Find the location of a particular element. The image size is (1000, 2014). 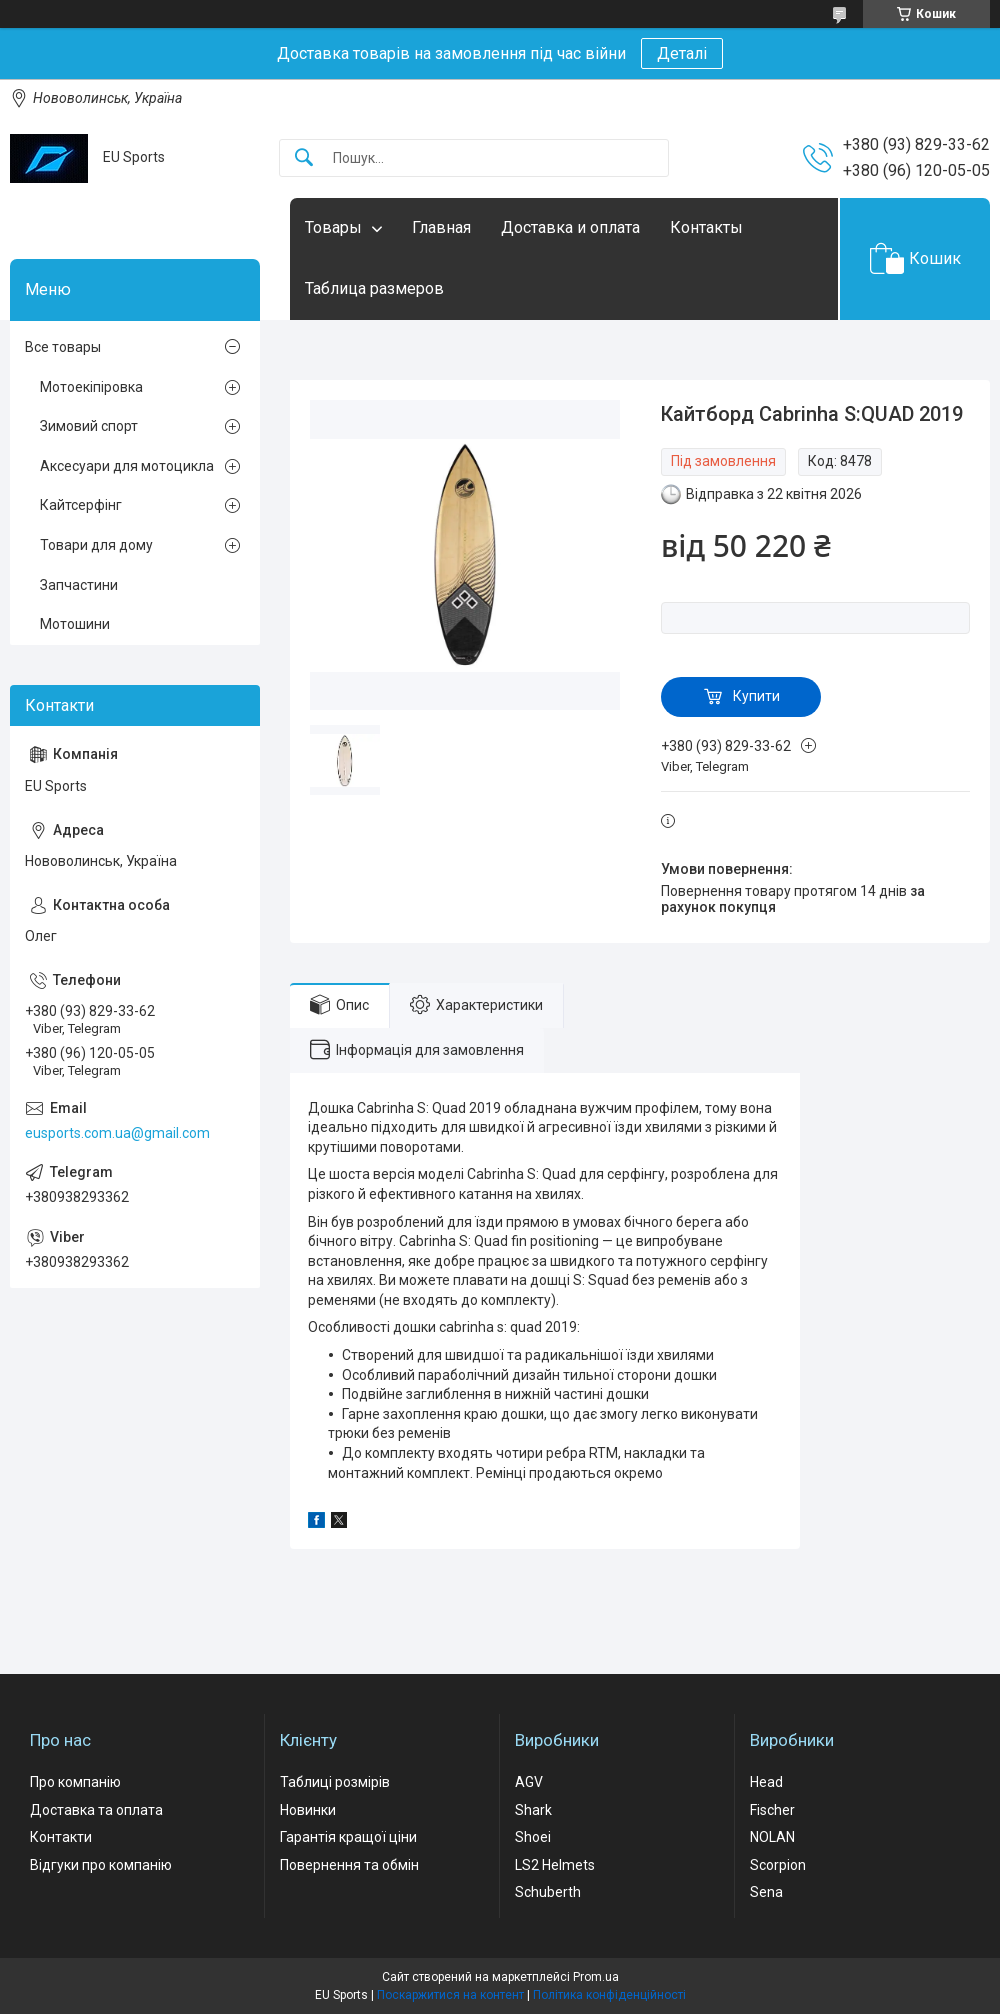

[Шукати] is located at coordinates (304, 158).